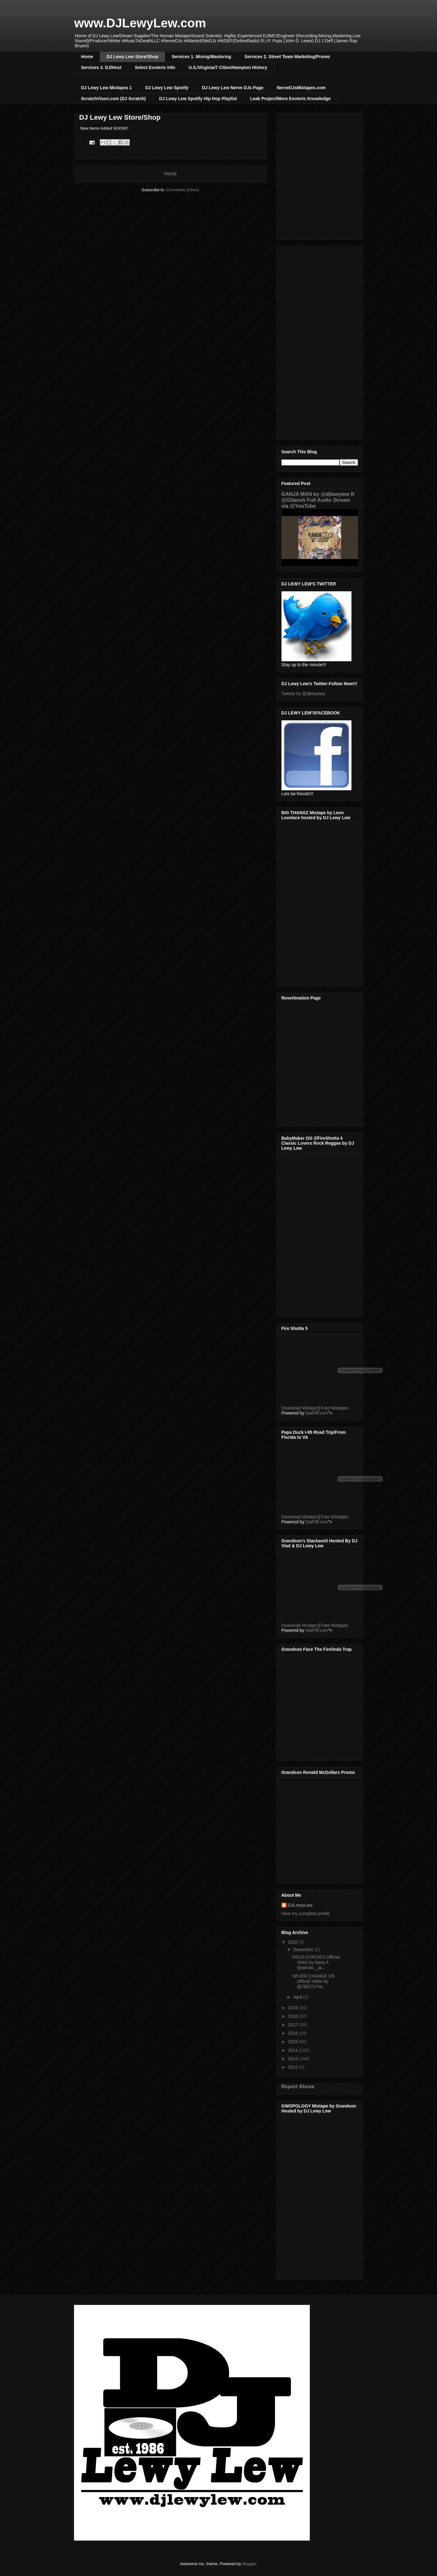 The height and width of the screenshot is (2576, 437). I want to click on Report Abuse, so click(298, 2086).